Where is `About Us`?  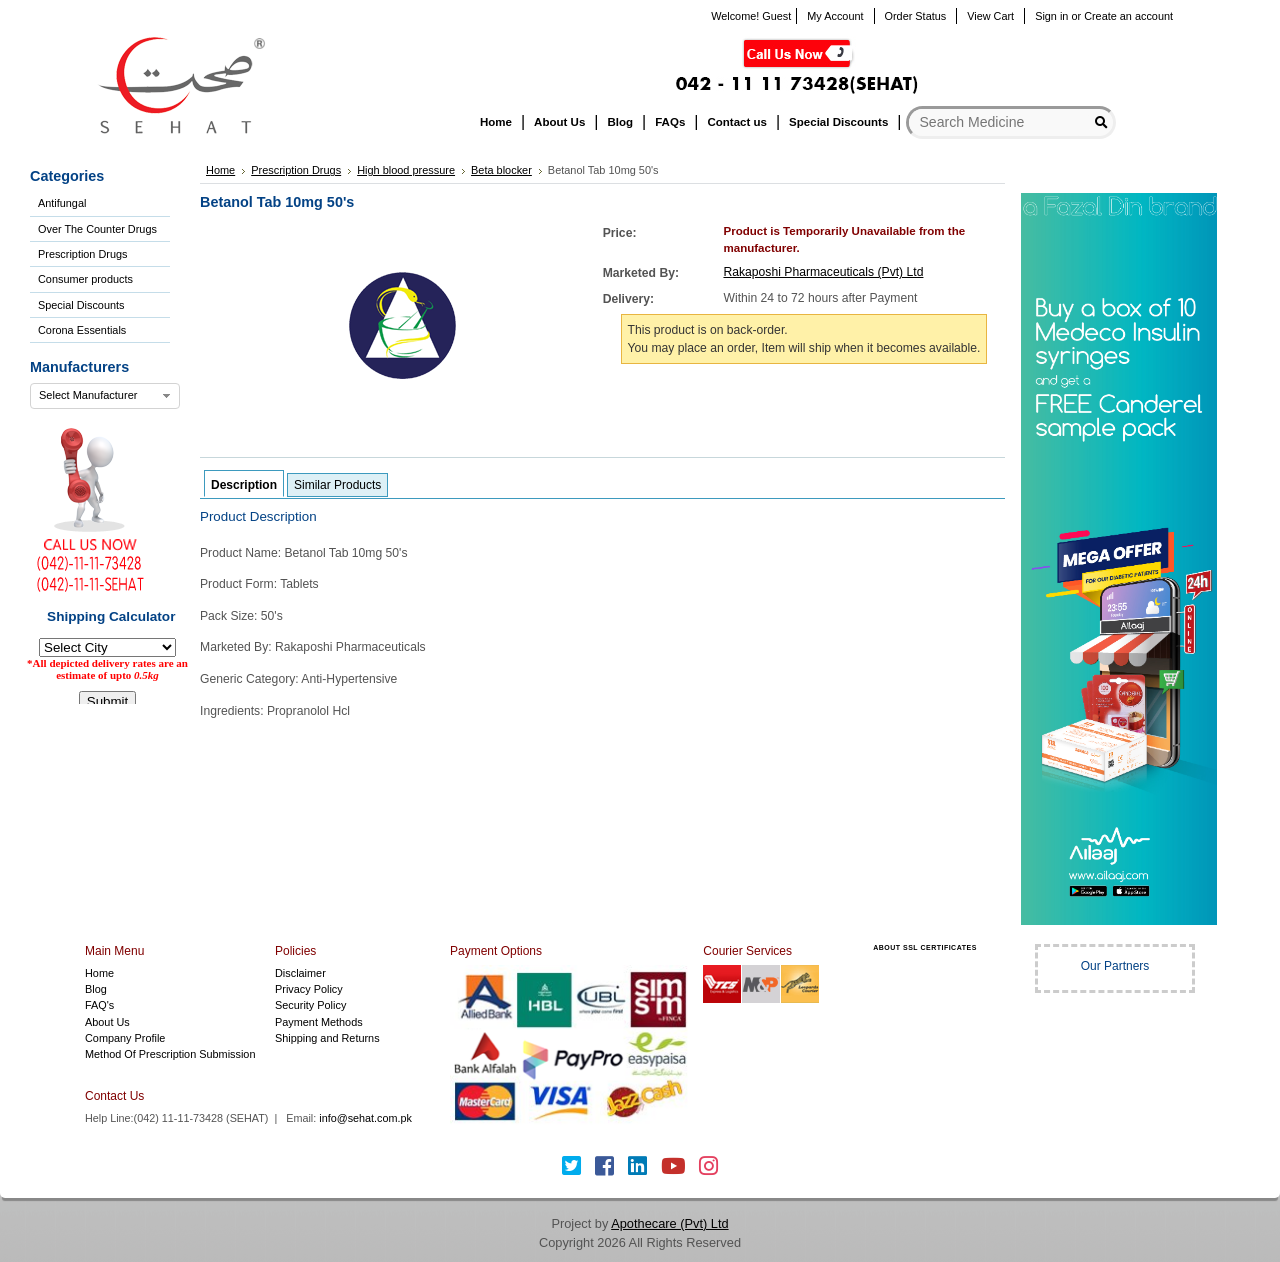
About Us is located at coordinates (107, 1022).